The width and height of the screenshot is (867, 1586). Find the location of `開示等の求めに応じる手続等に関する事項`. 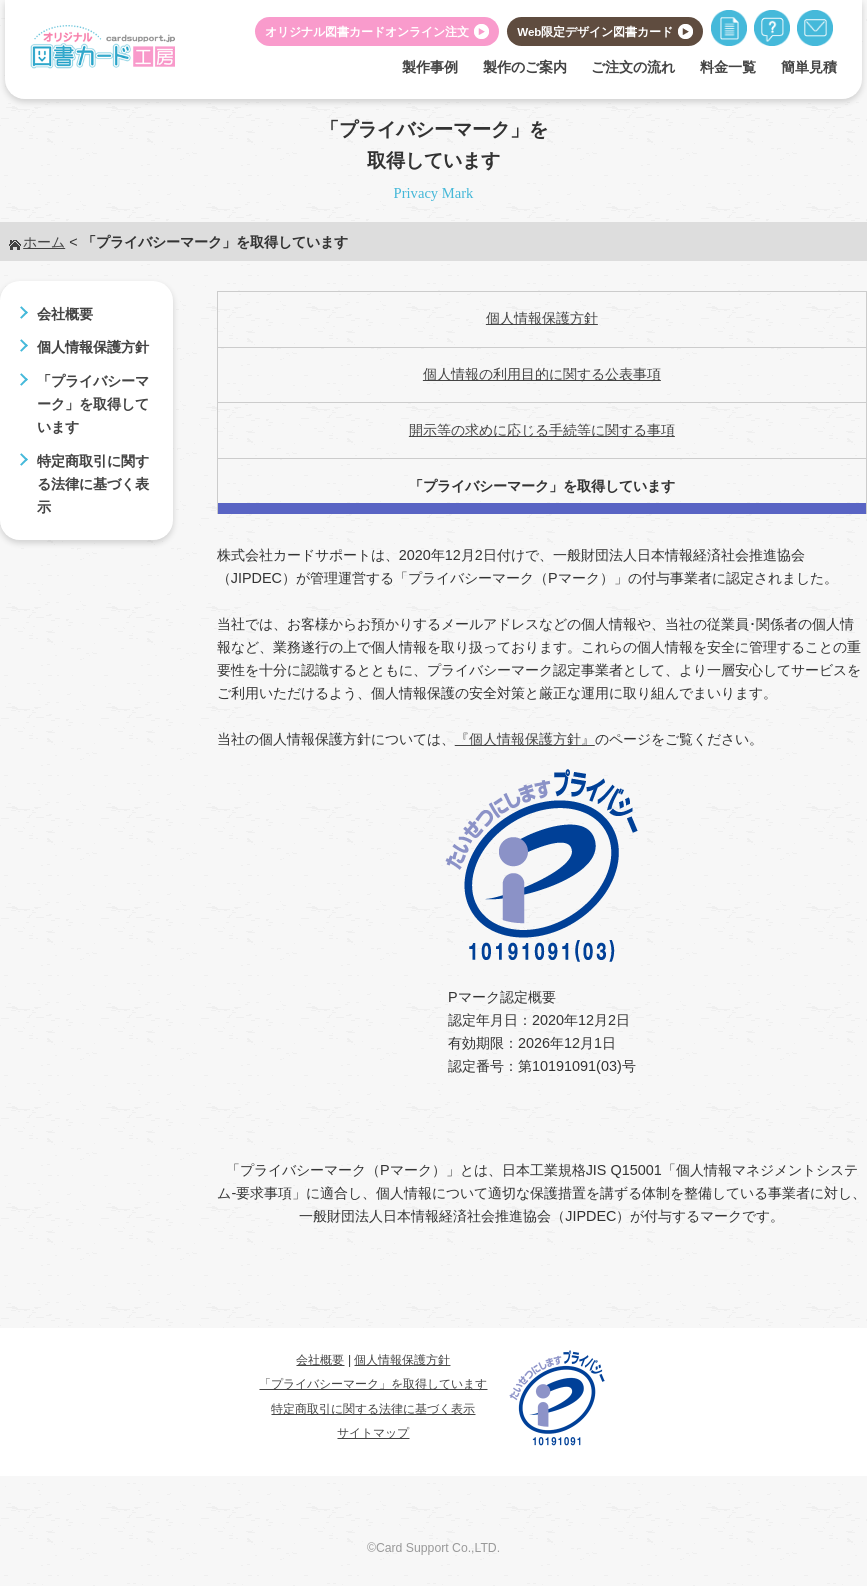

開示等の求めに応じる手続等に関する事項 is located at coordinates (542, 430).